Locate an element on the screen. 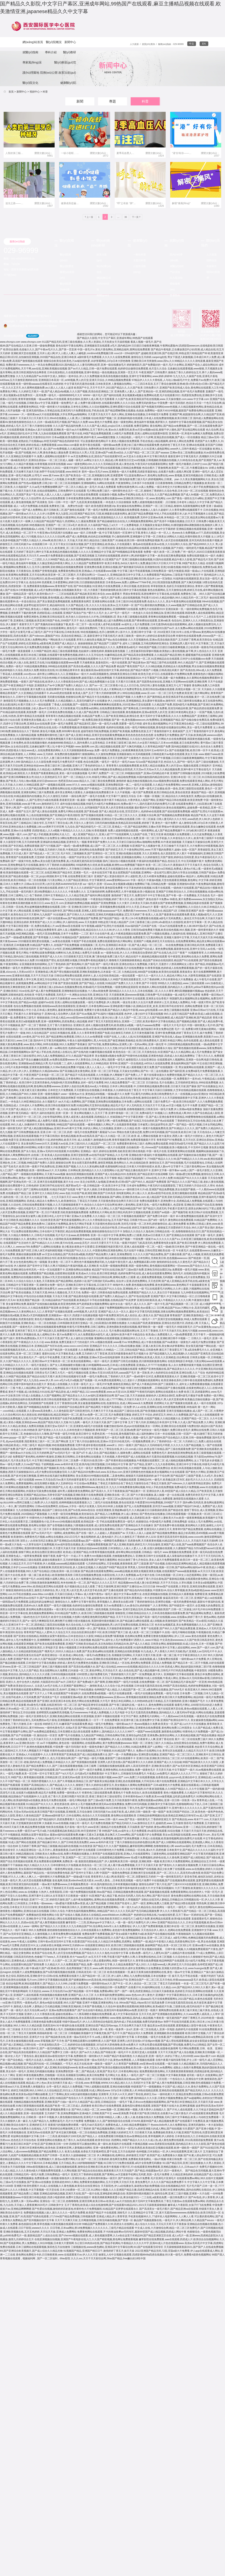 The image size is (225, 2576). 欧美va在线视频,国产欧美综合视频在线免费看,欧美日韩一道本,天堂永久av免费网站 is located at coordinates (126, 2067).